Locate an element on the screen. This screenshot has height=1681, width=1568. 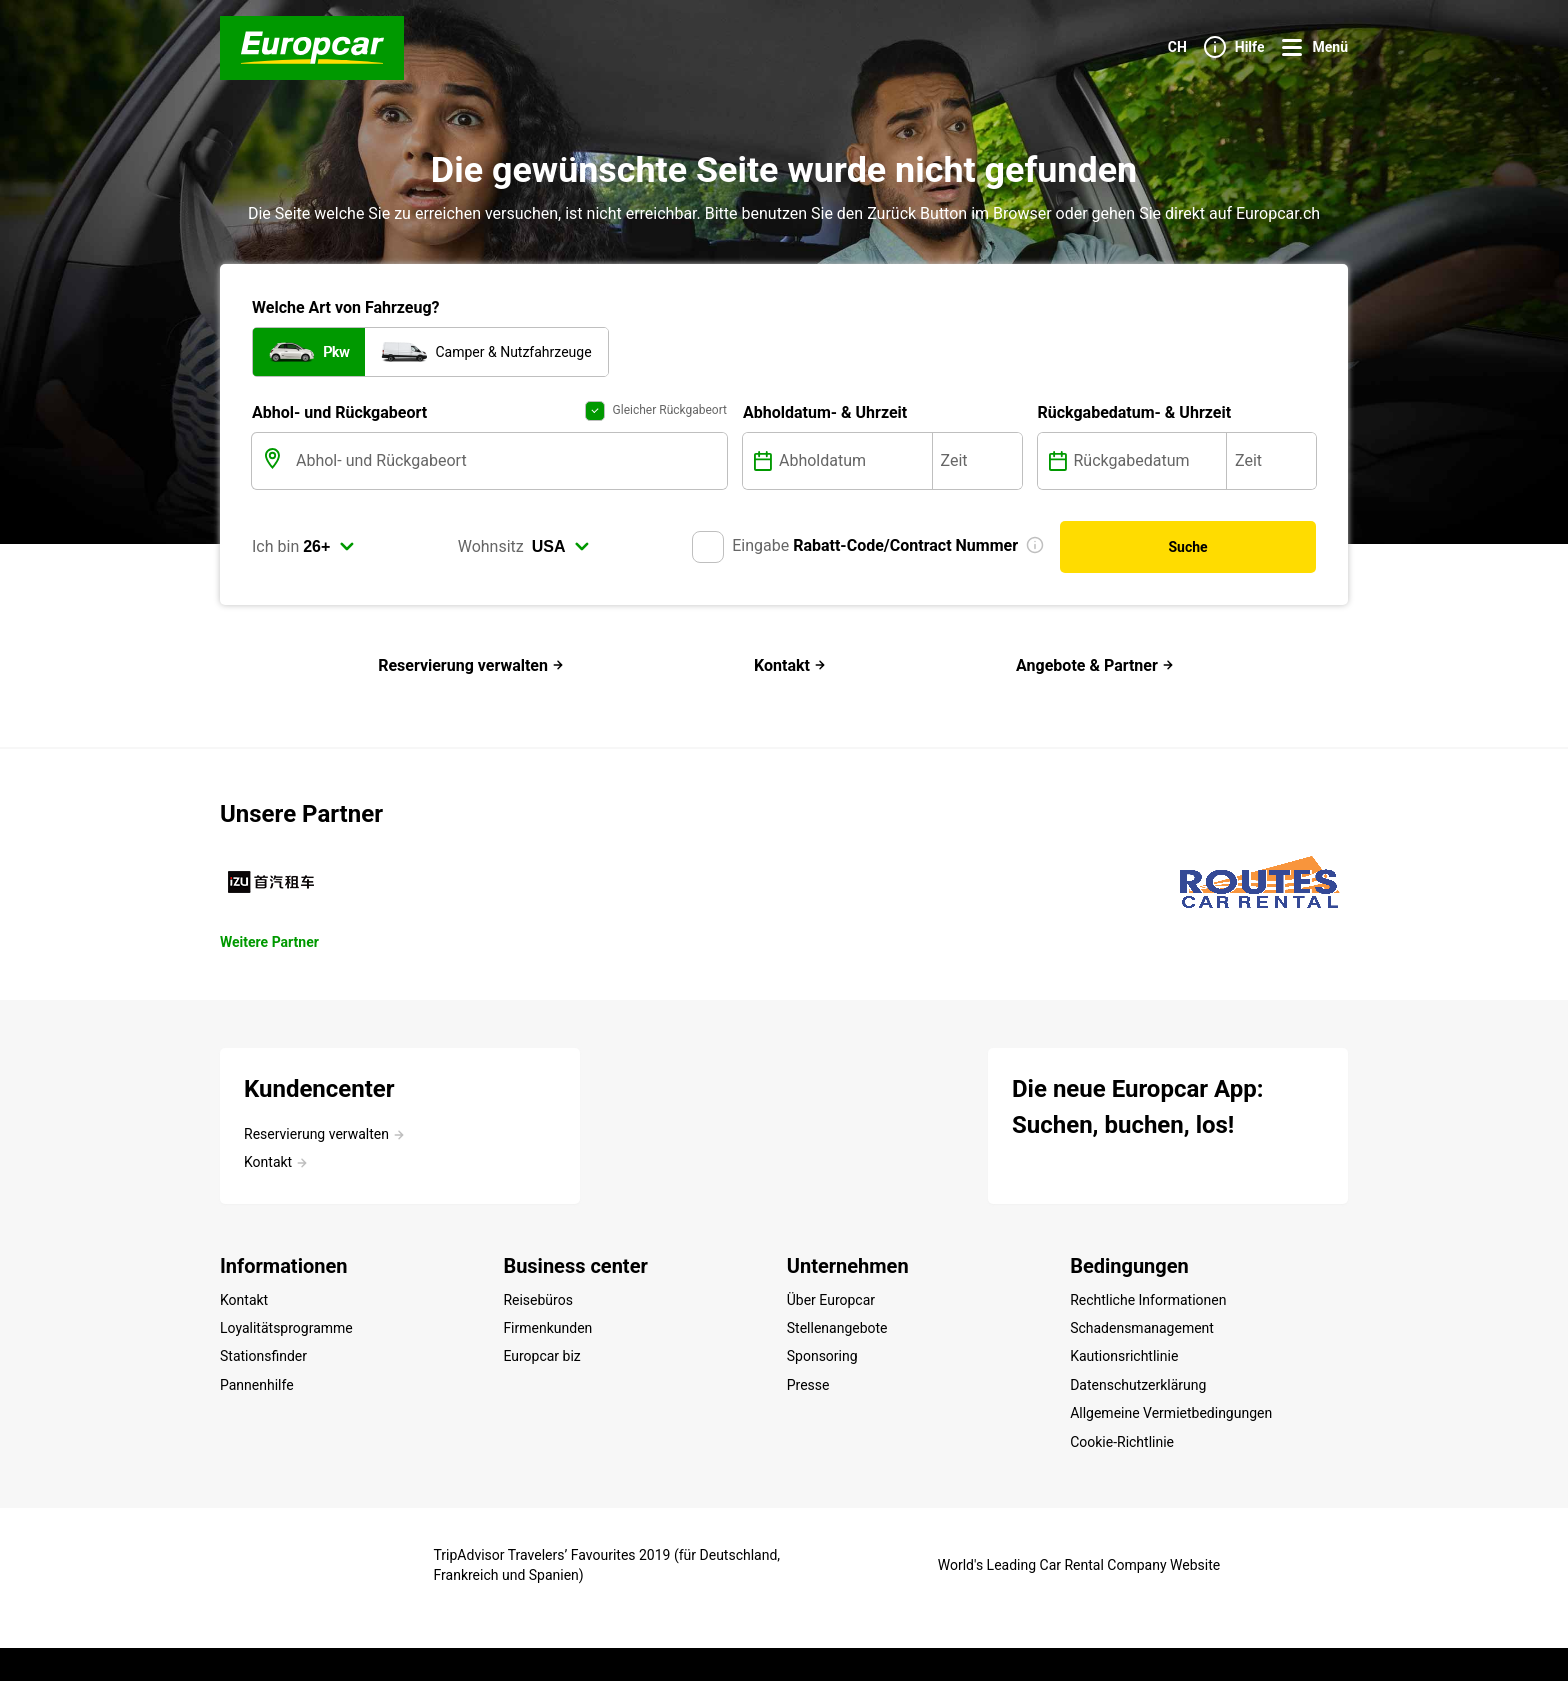
[Rückgabedatum] is located at coordinates (1148, 461).